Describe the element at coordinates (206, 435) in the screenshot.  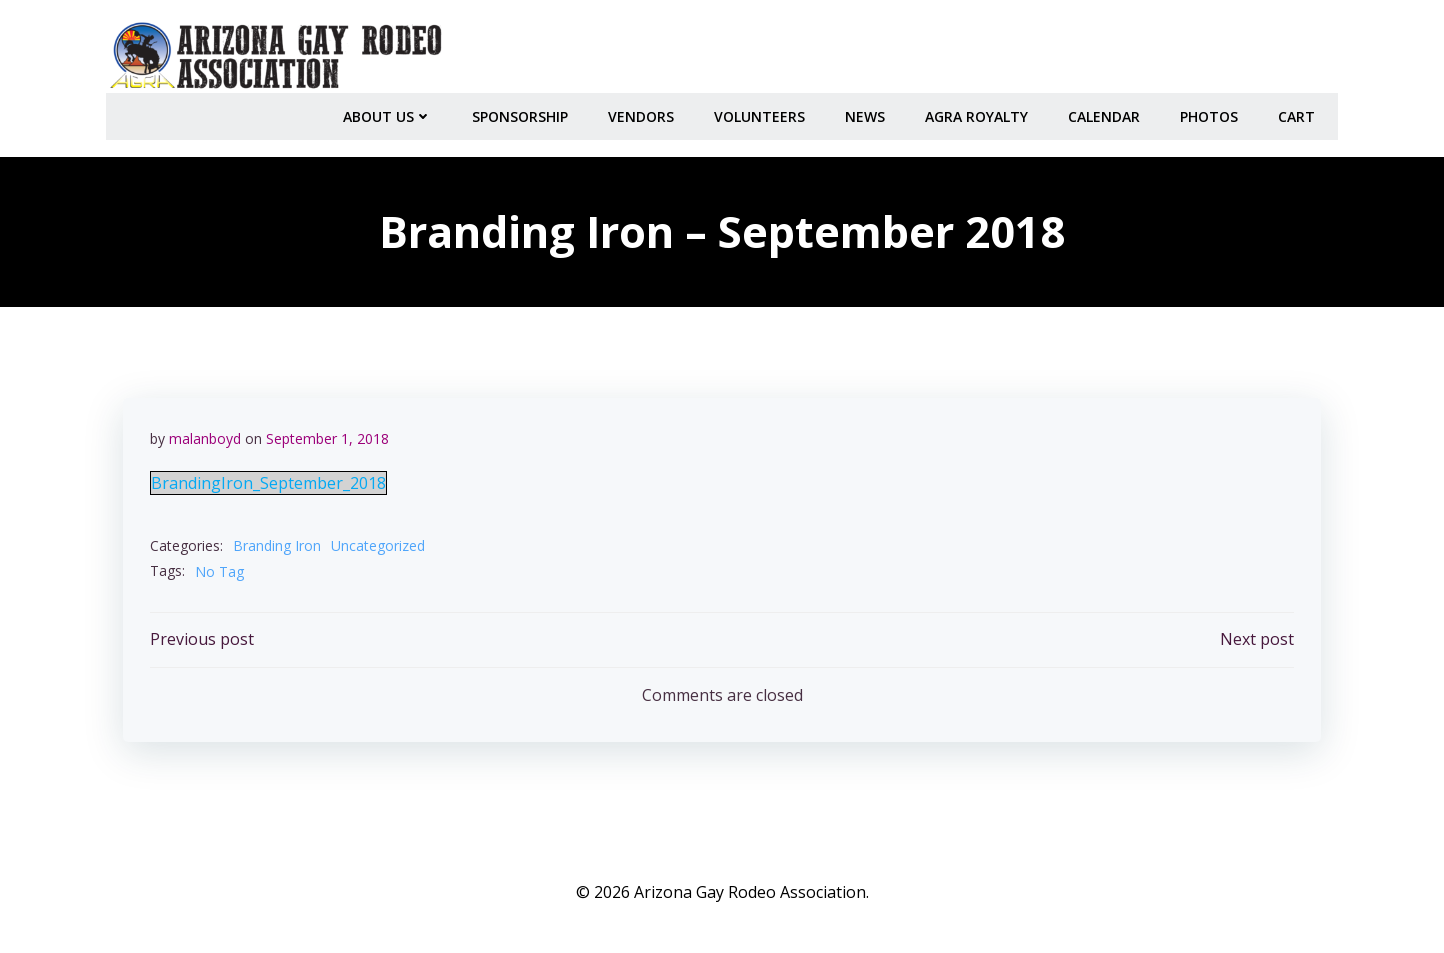
I see `malanboyd` at that location.